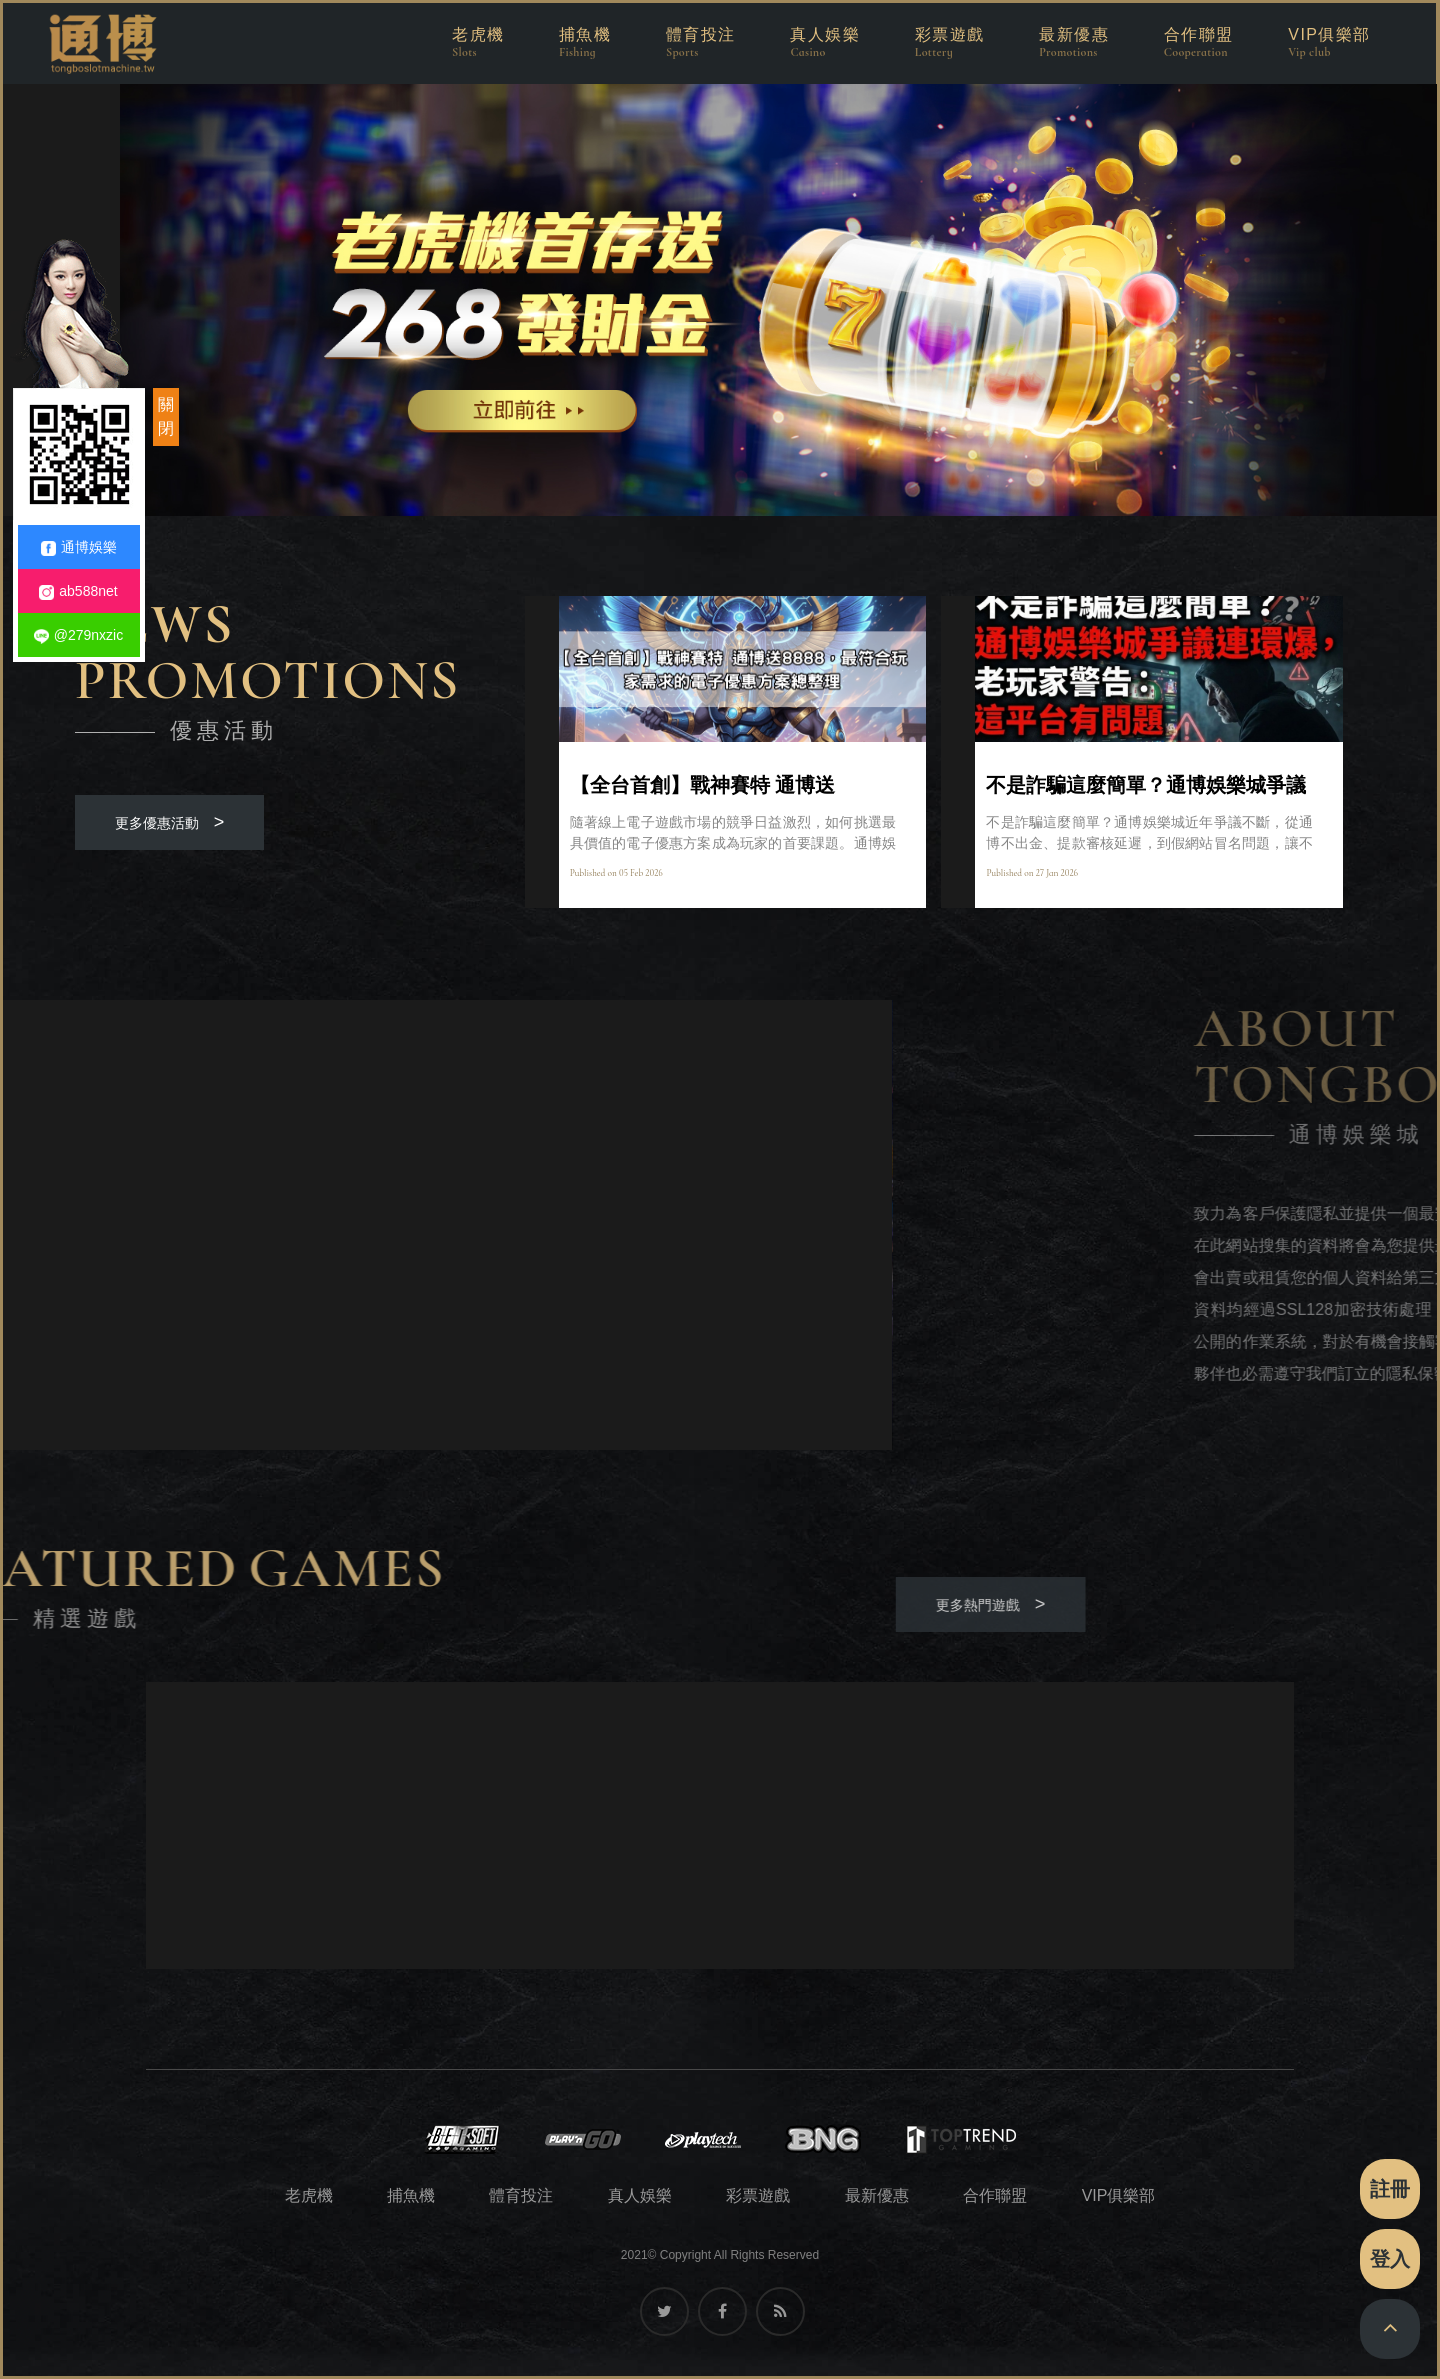  What do you see at coordinates (720, 299) in the screenshot?
I see `[option]` at bounding box center [720, 299].